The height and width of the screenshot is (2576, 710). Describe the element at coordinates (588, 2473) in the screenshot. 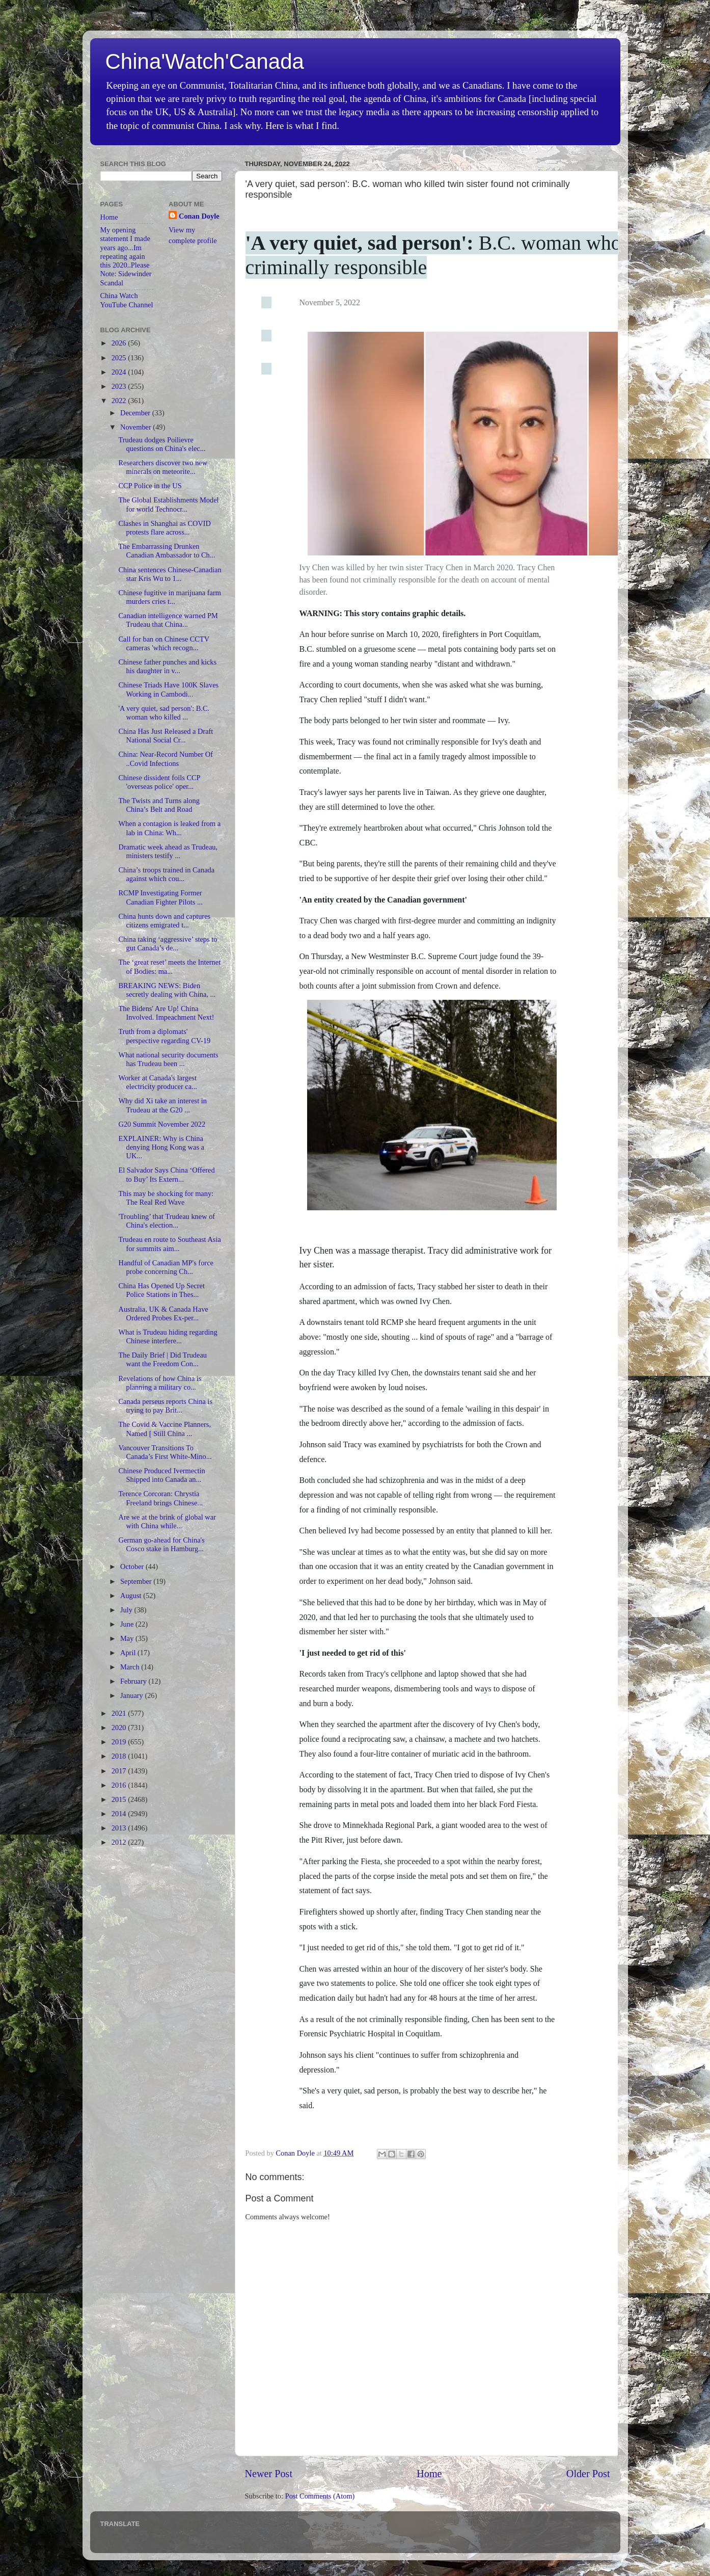

I see `Older Post` at that location.